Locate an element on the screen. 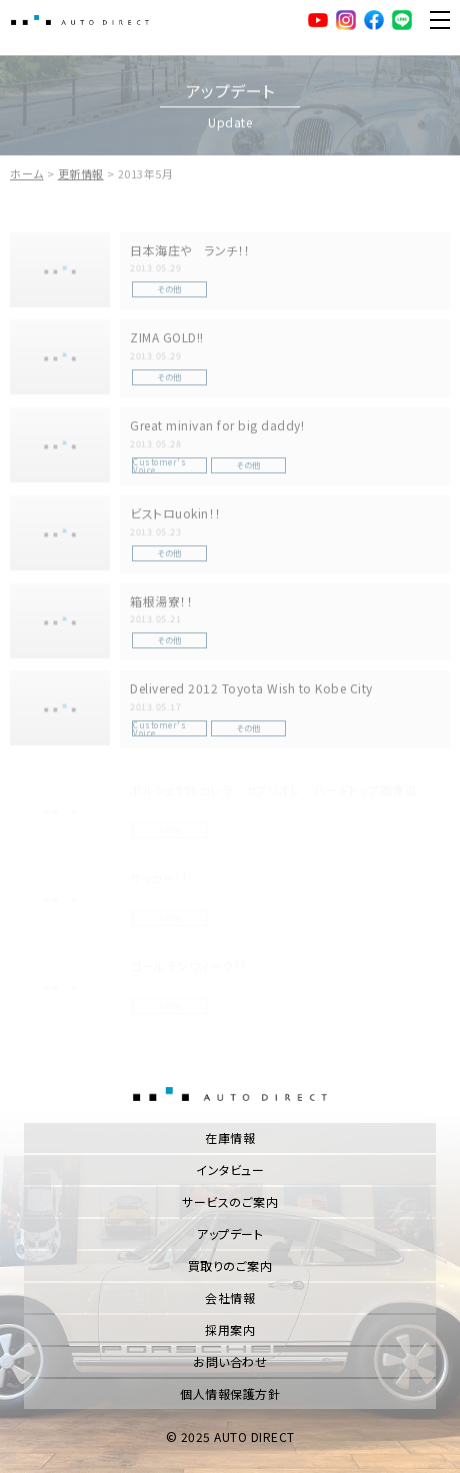 This screenshot has height=1473, width=460. 箱根湯寮！！ is located at coordinates (161, 606).